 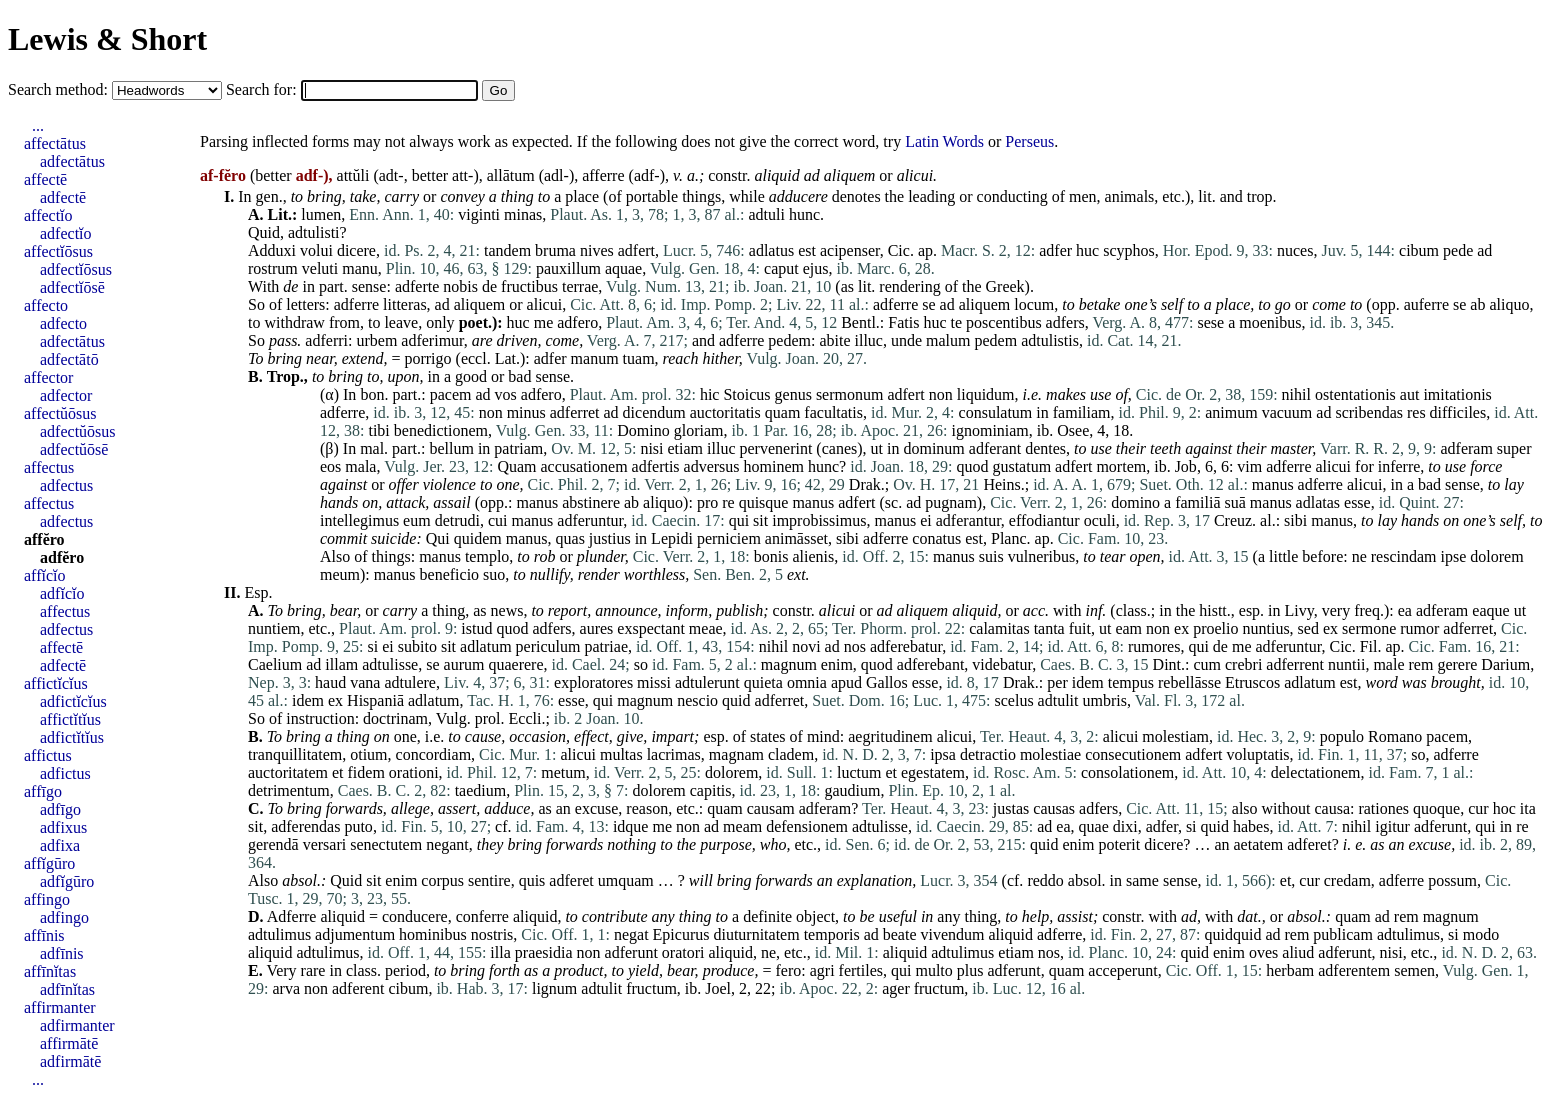 What do you see at coordinates (822, 970) in the screenshot?
I see `agri` at bounding box center [822, 970].